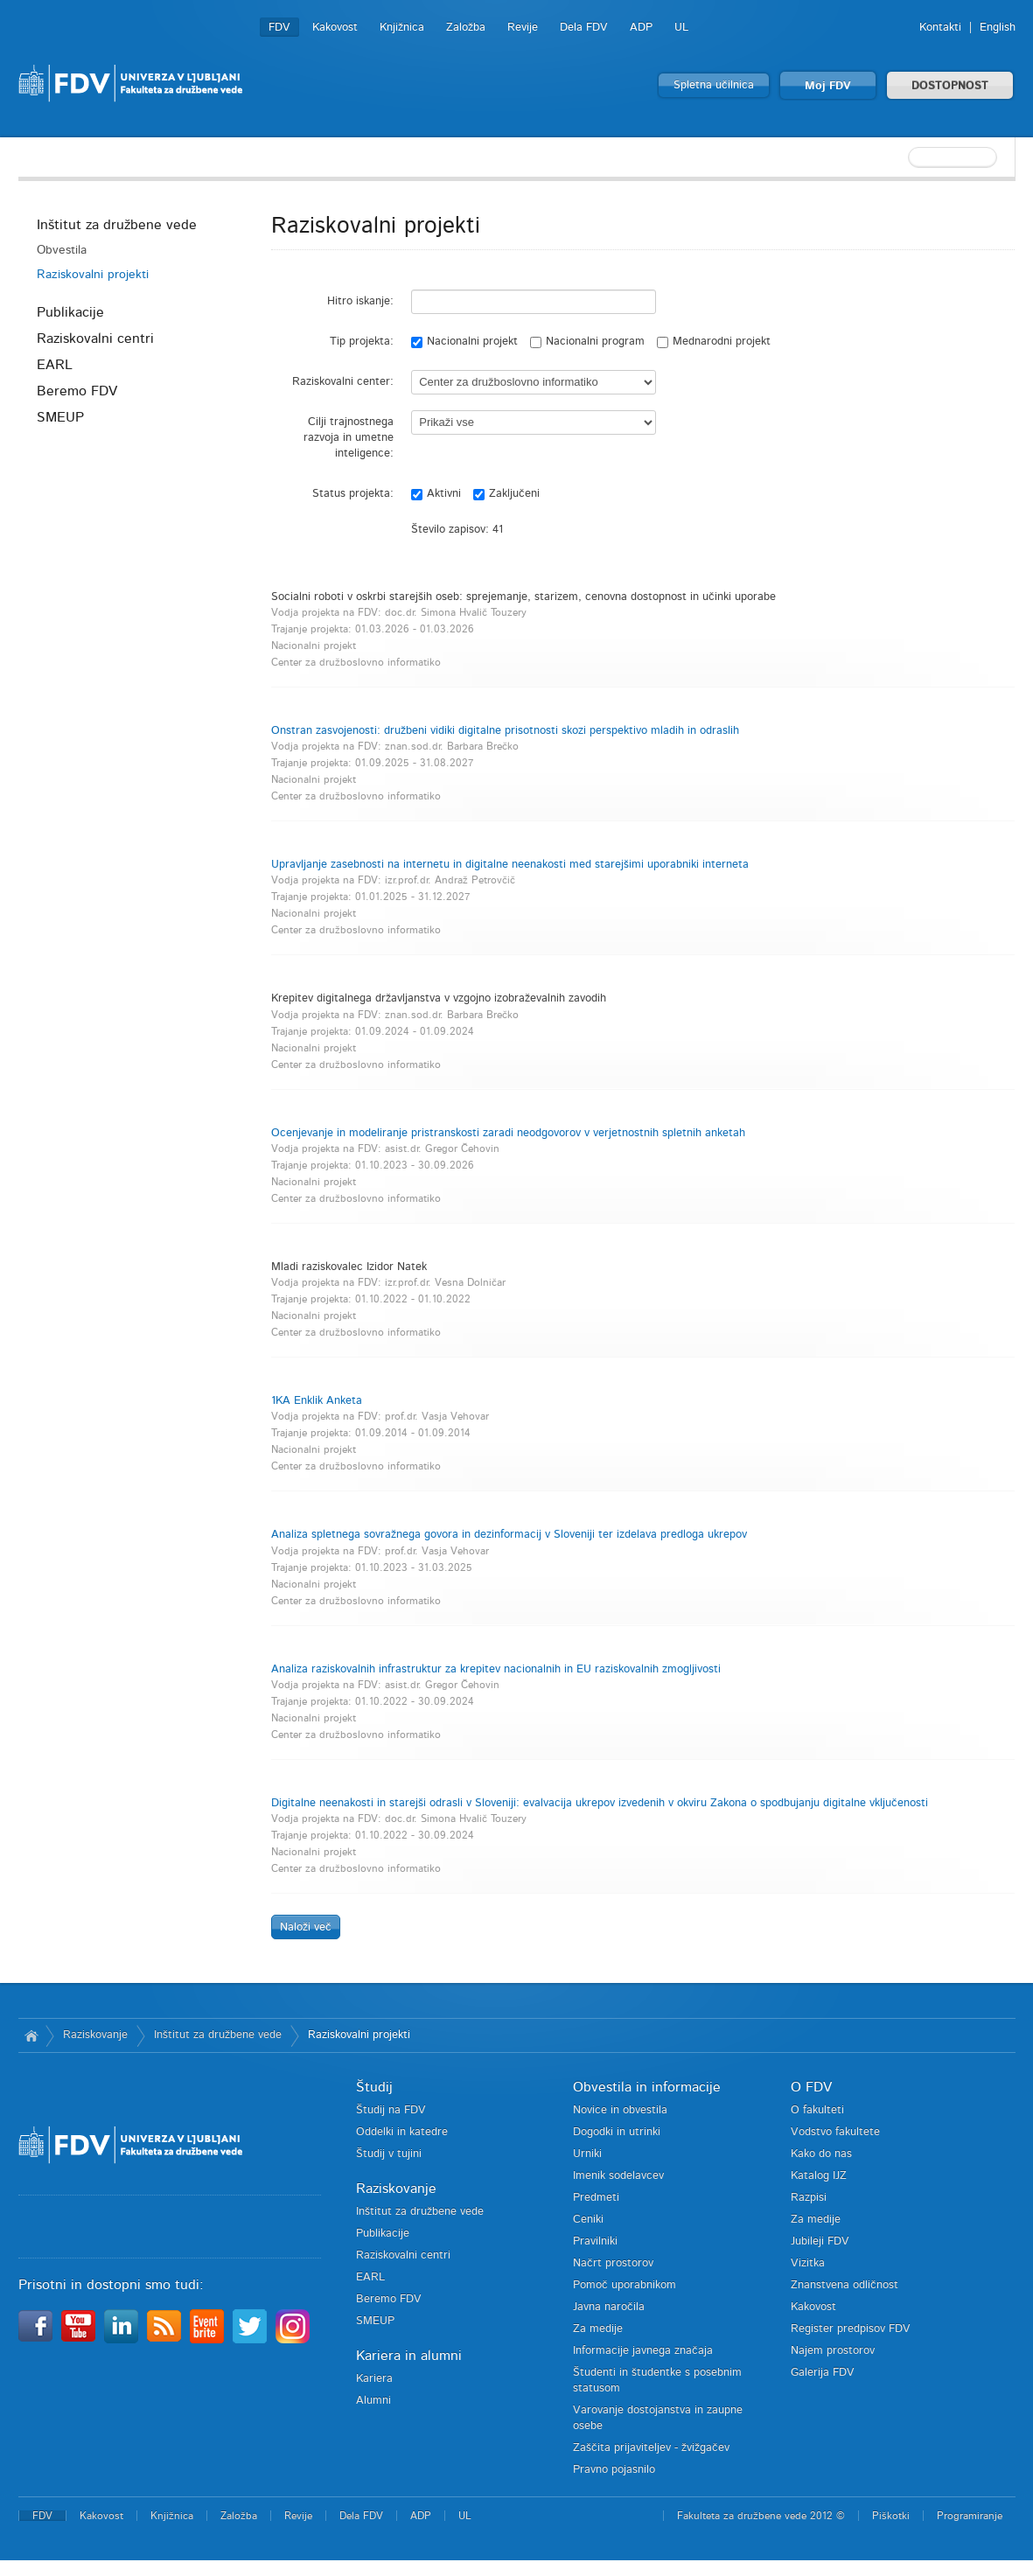  I want to click on Spletna učilnica, so click(714, 85).